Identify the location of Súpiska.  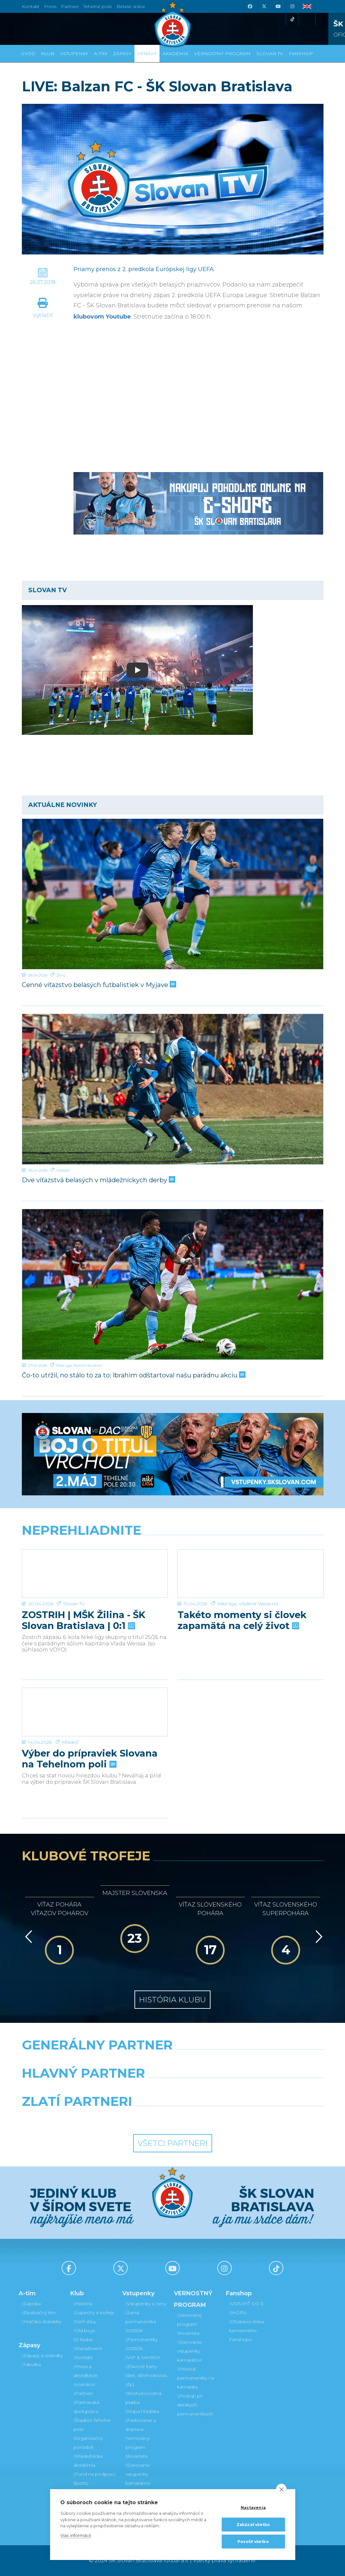
(31, 2303).